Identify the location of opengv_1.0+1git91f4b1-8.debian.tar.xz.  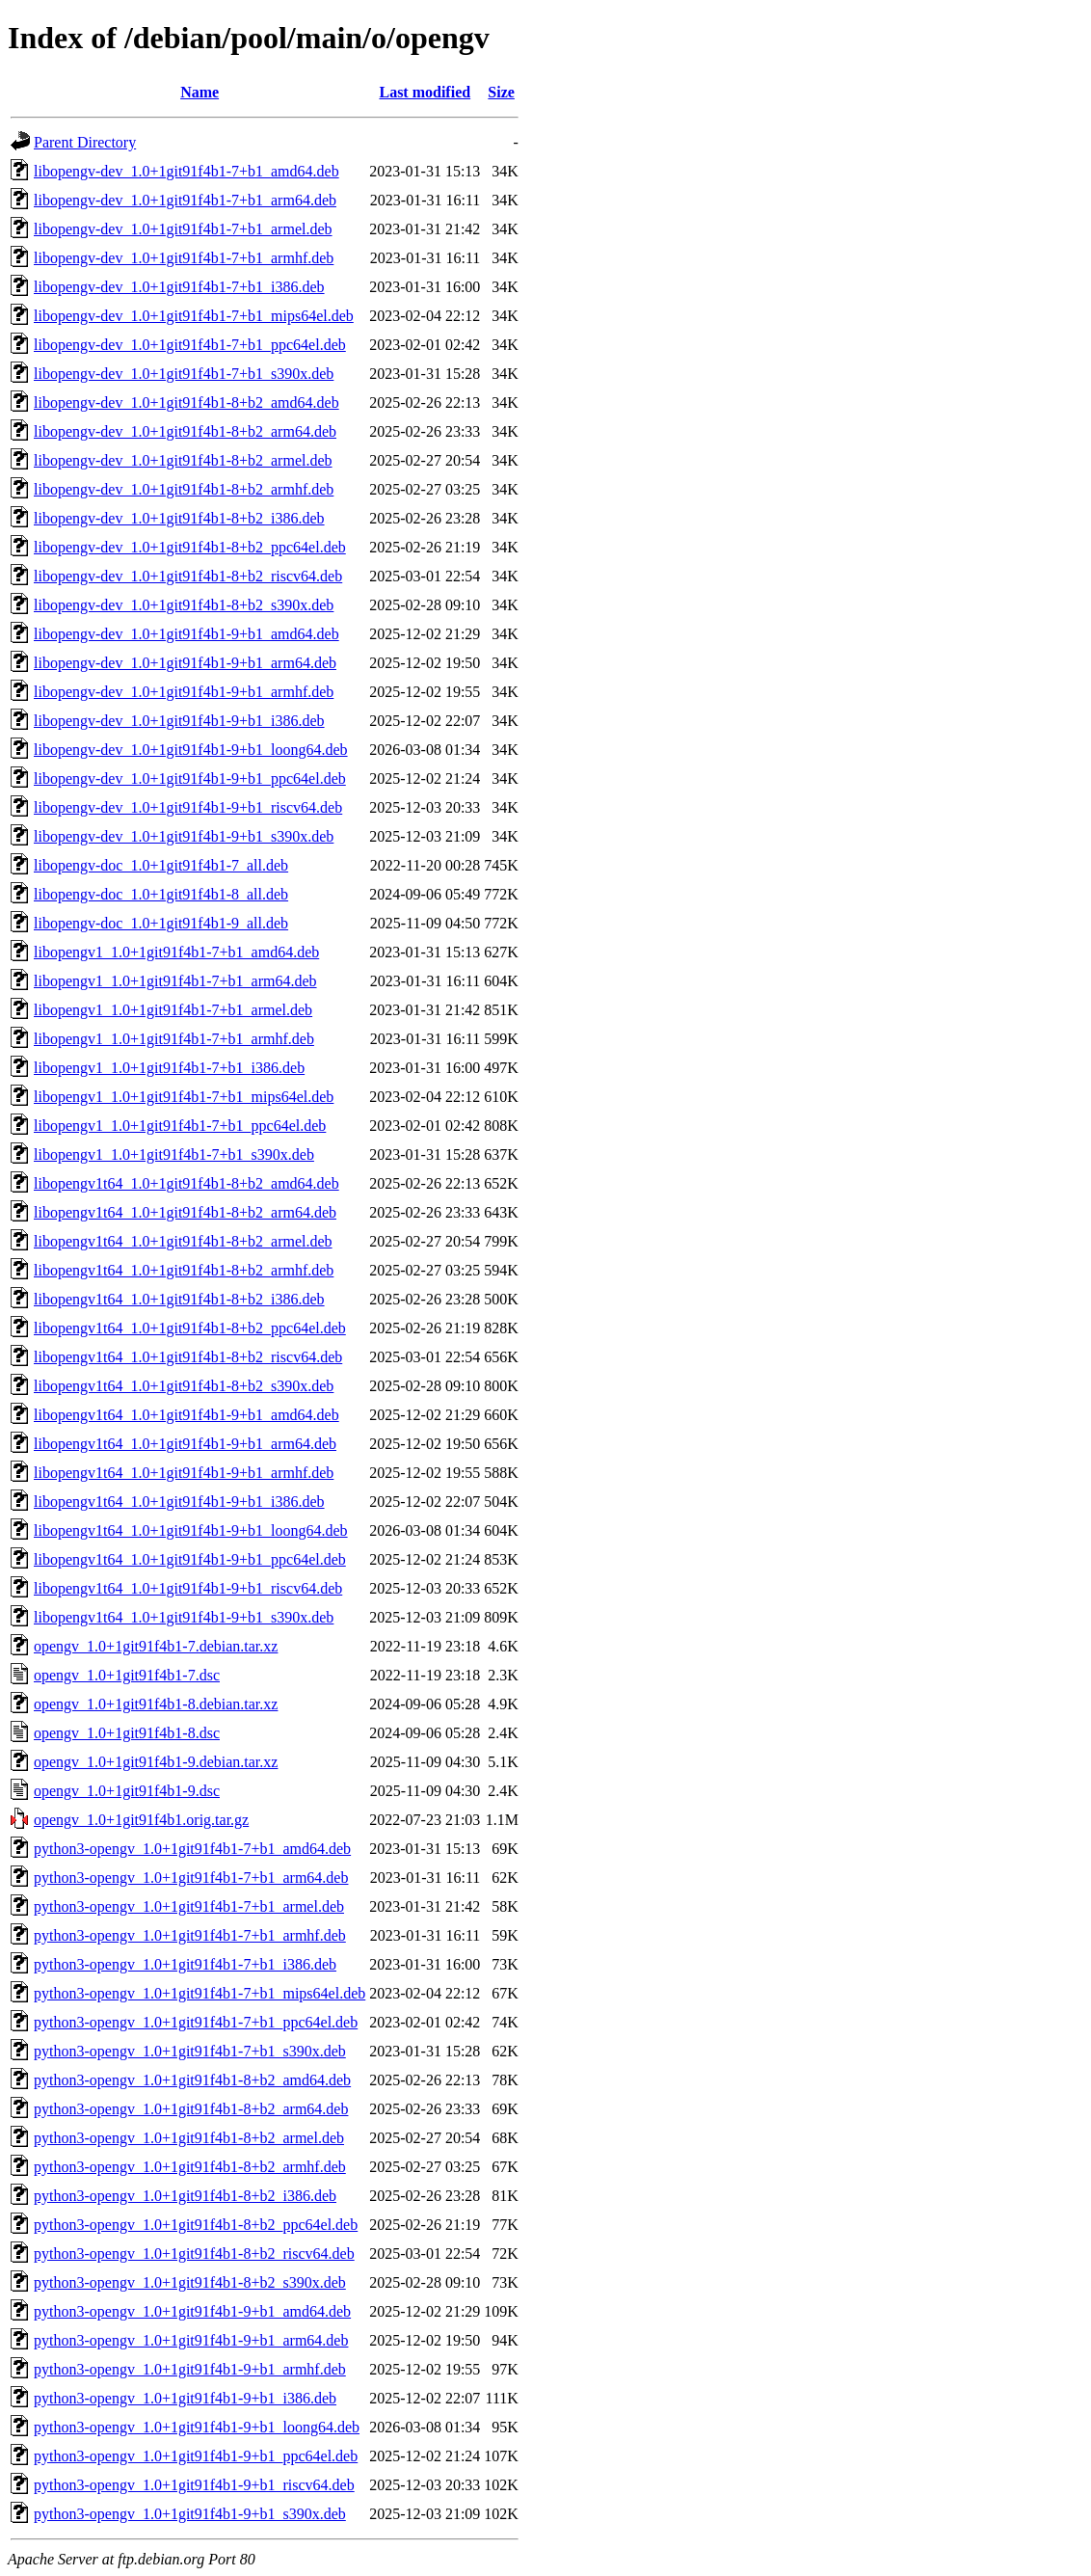
(156, 1704).